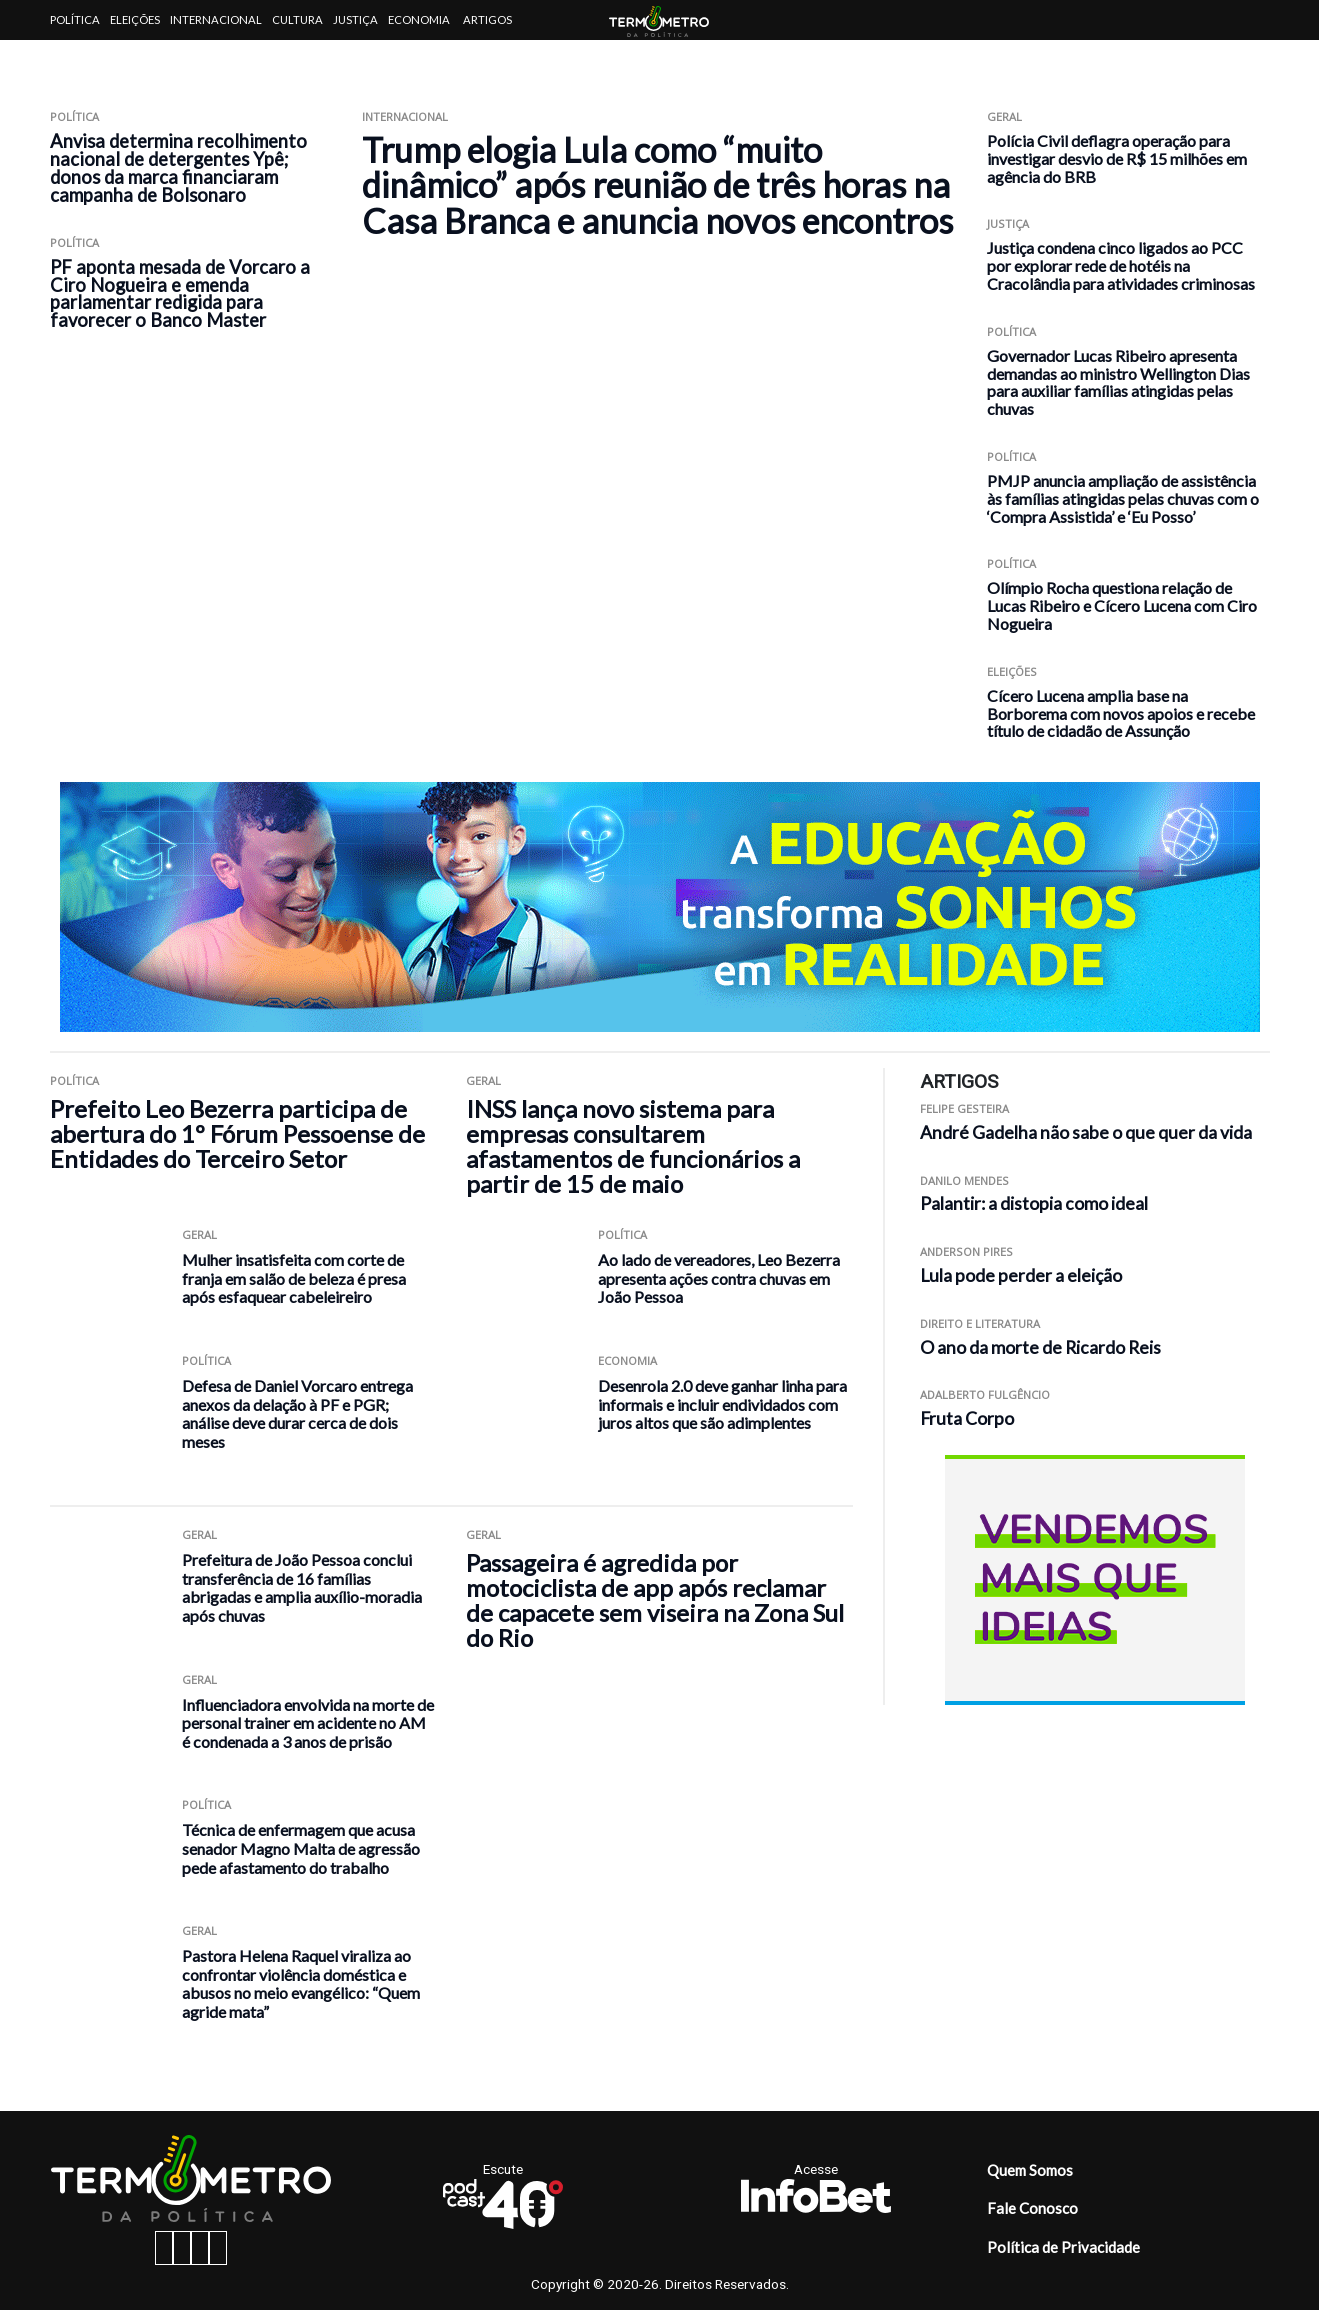  I want to click on Anvisa determina recolhimento nacional de detergentes Ypê; donos da marca financiaram campanha de Bolsonaro, so click(178, 168).